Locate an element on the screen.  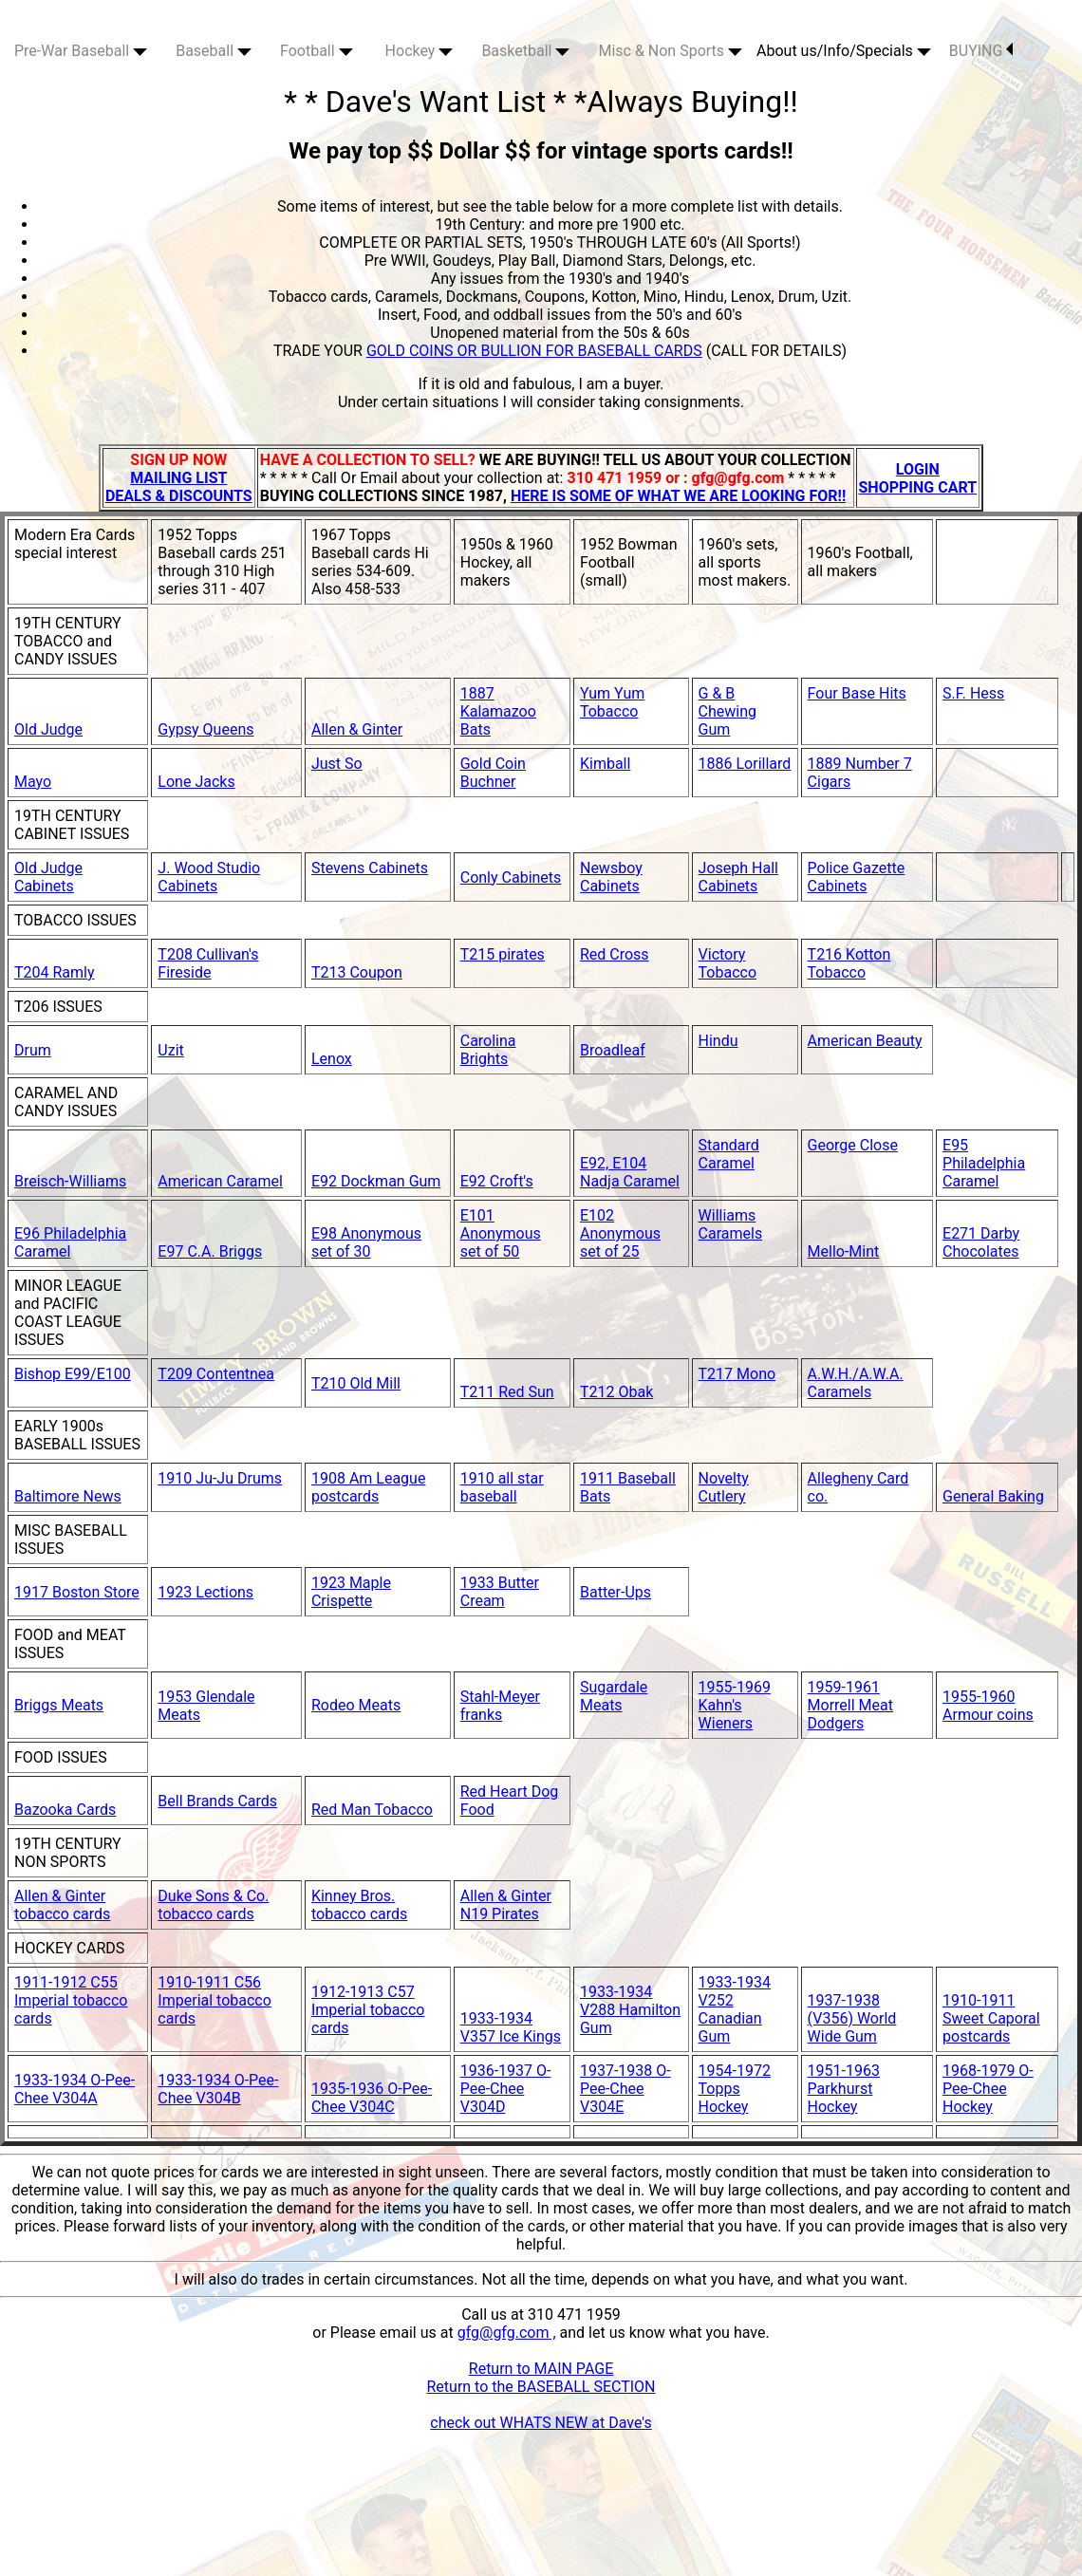
Conly Cabinets is located at coordinates (511, 877).